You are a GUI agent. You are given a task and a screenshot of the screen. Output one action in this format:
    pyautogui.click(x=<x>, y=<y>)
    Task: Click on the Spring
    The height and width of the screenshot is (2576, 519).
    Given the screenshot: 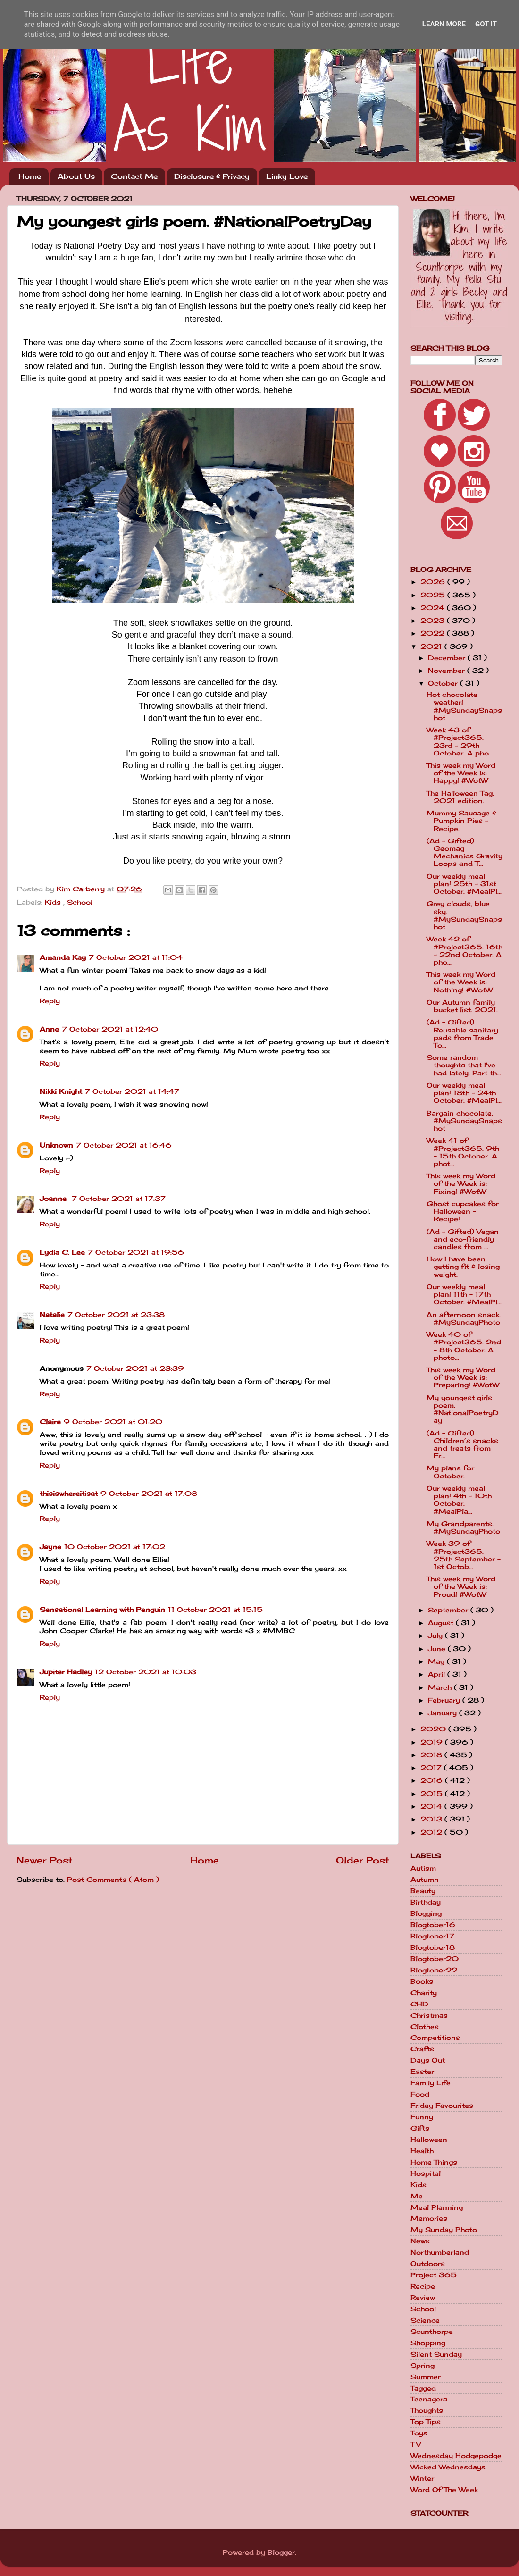 What is the action you would take?
    pyautogui.click(x=422, y=2365)
    